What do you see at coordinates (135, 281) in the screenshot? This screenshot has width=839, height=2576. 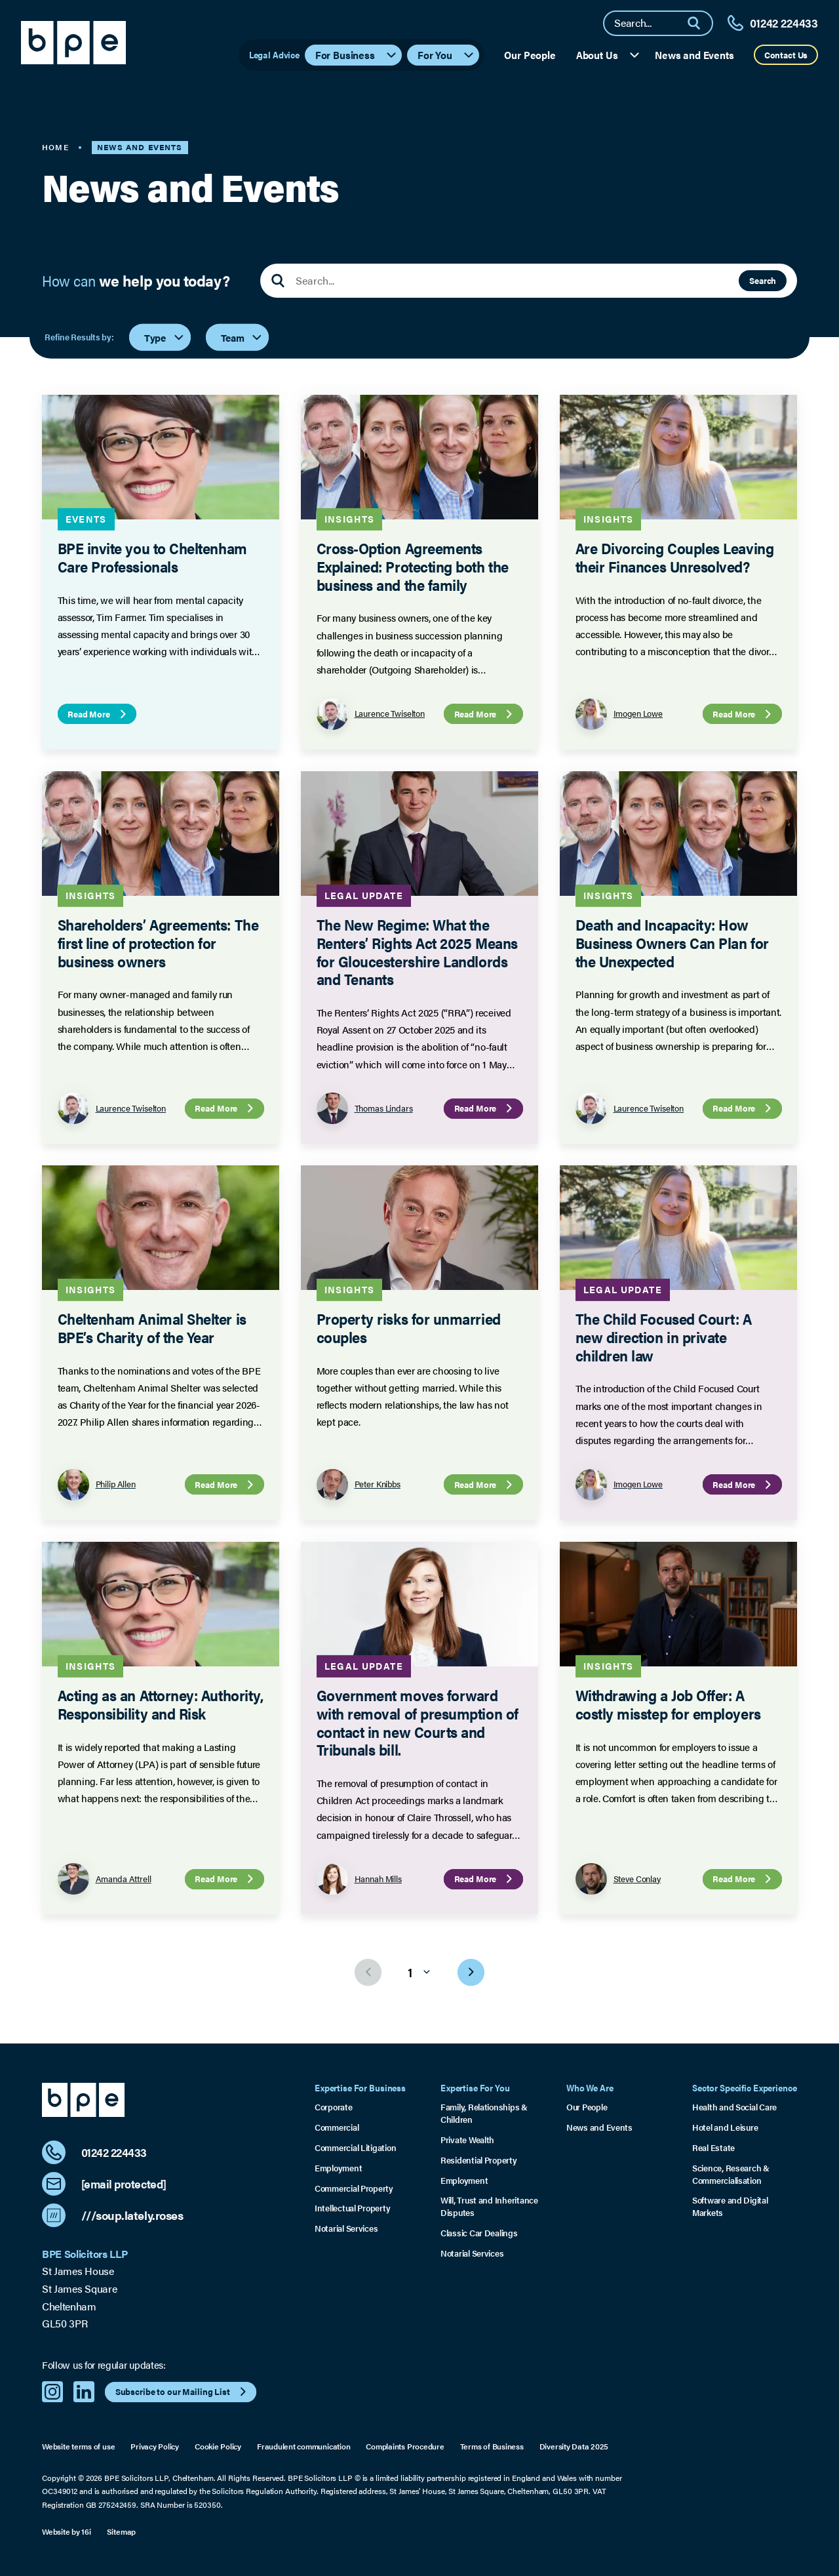 I see `How can` at bounding box center [135, 281].